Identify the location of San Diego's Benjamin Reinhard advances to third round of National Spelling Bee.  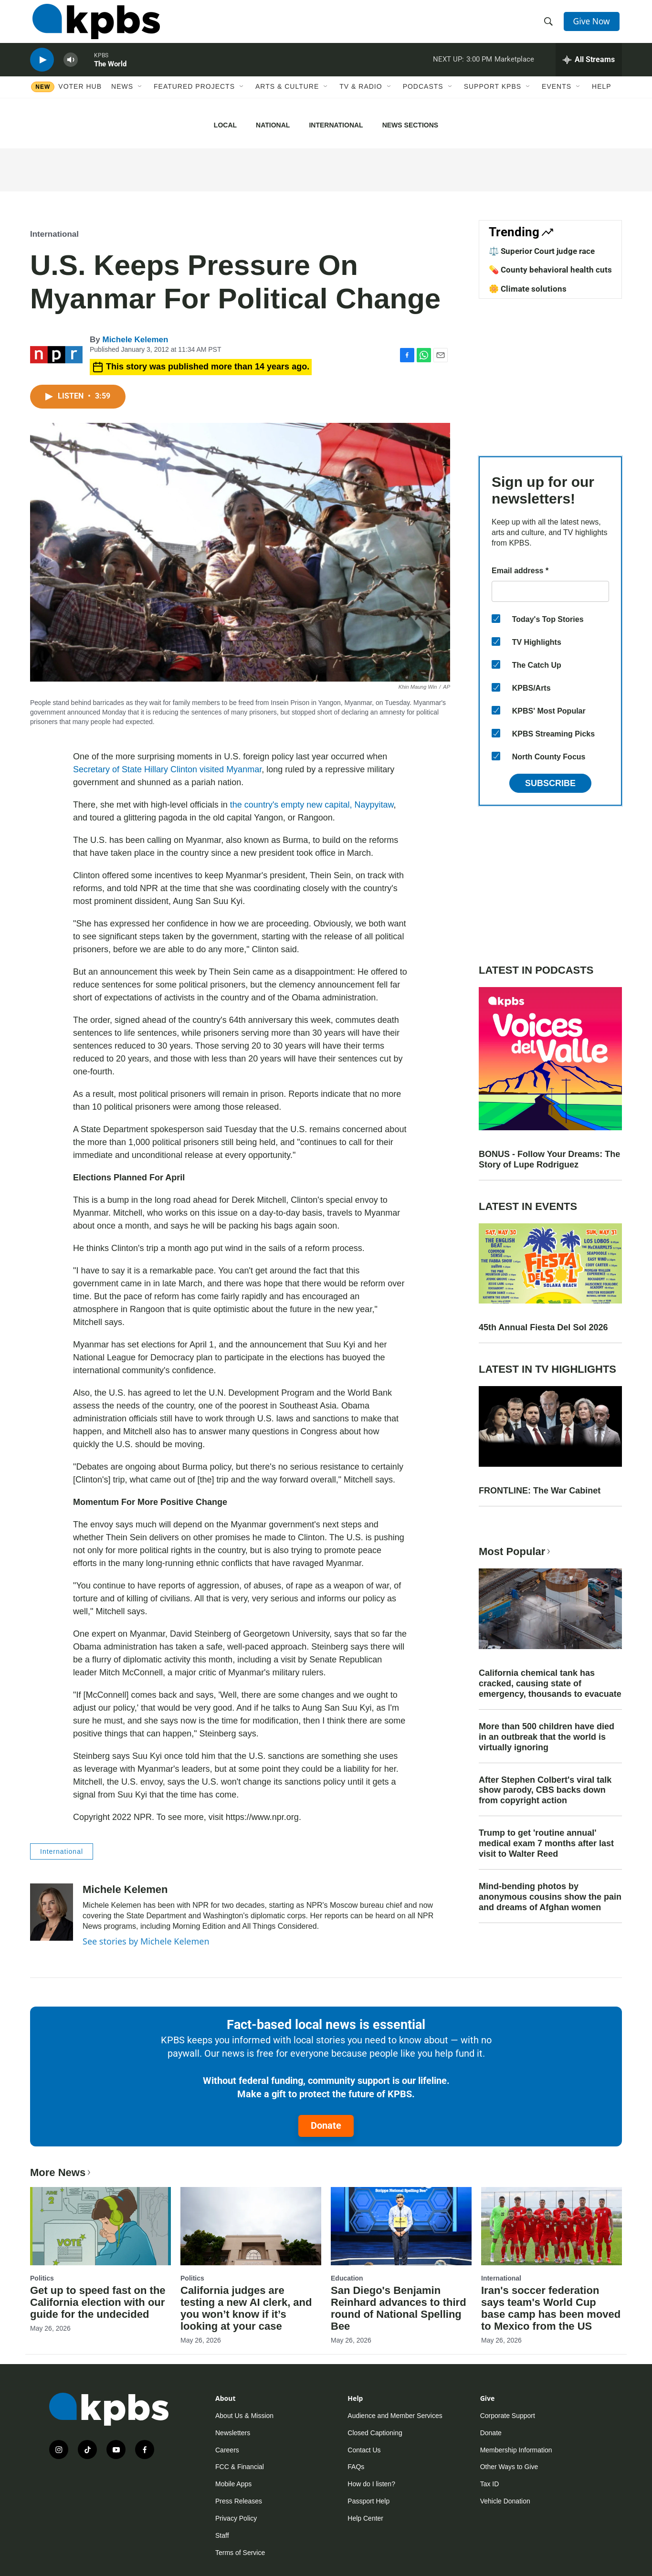
(398, 2308).